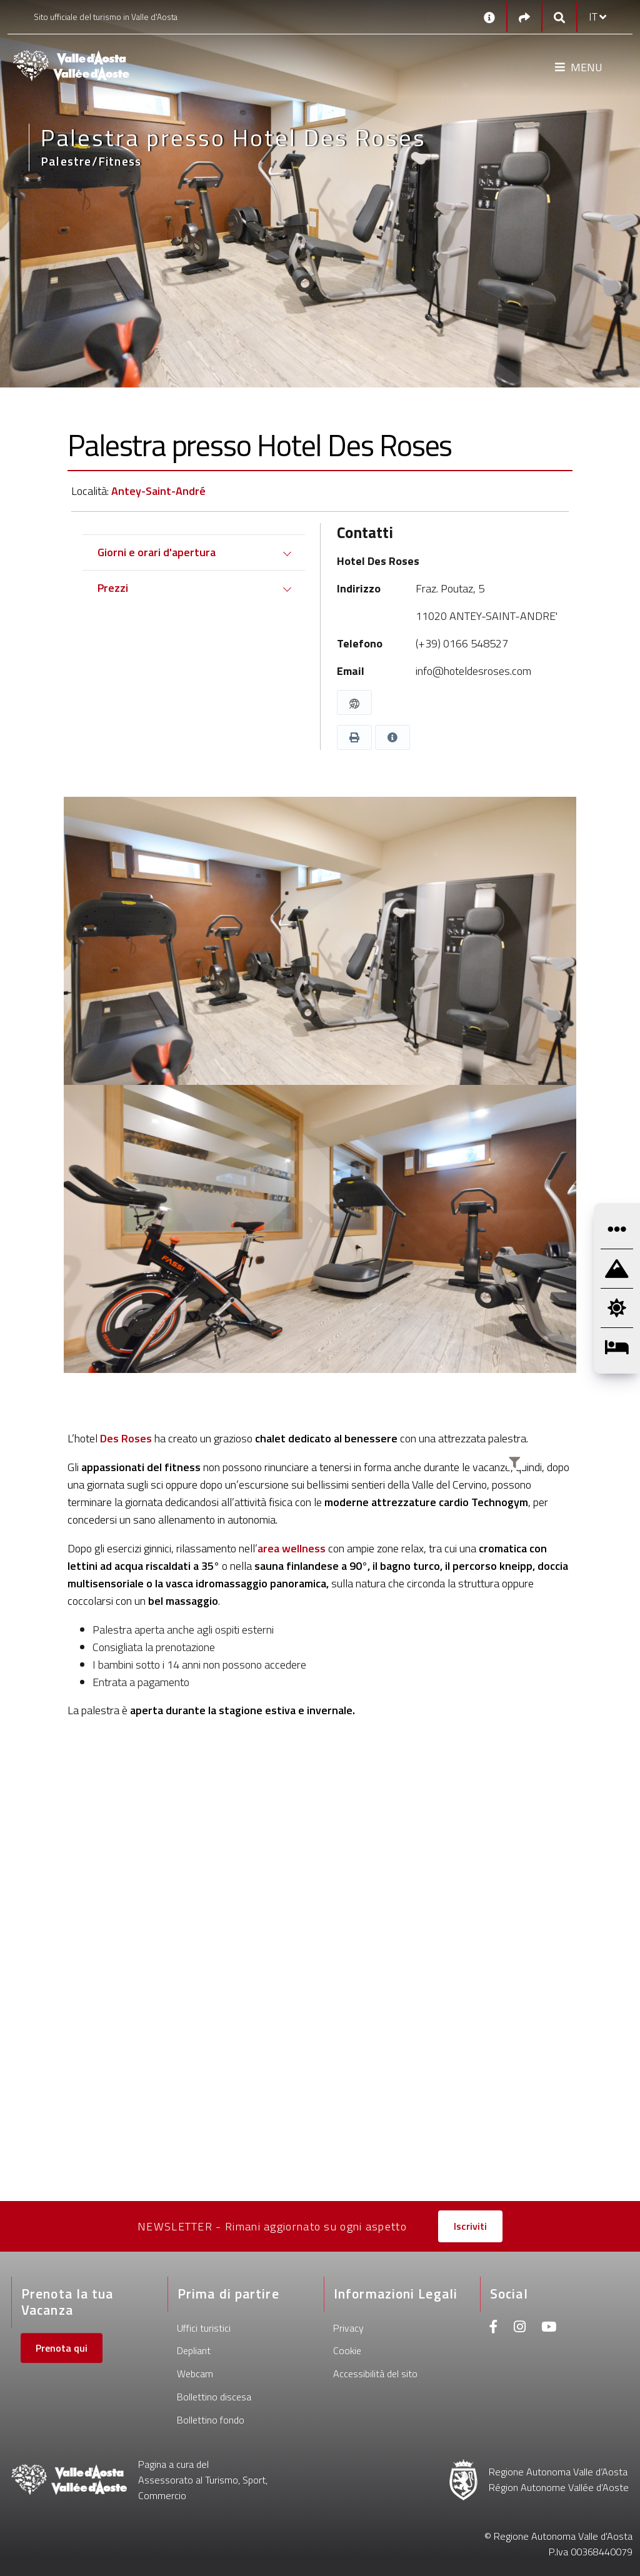 Image resolution: width=640 pixels, height=2576 pixels. I want to click on [Social links], so click(524, 17).